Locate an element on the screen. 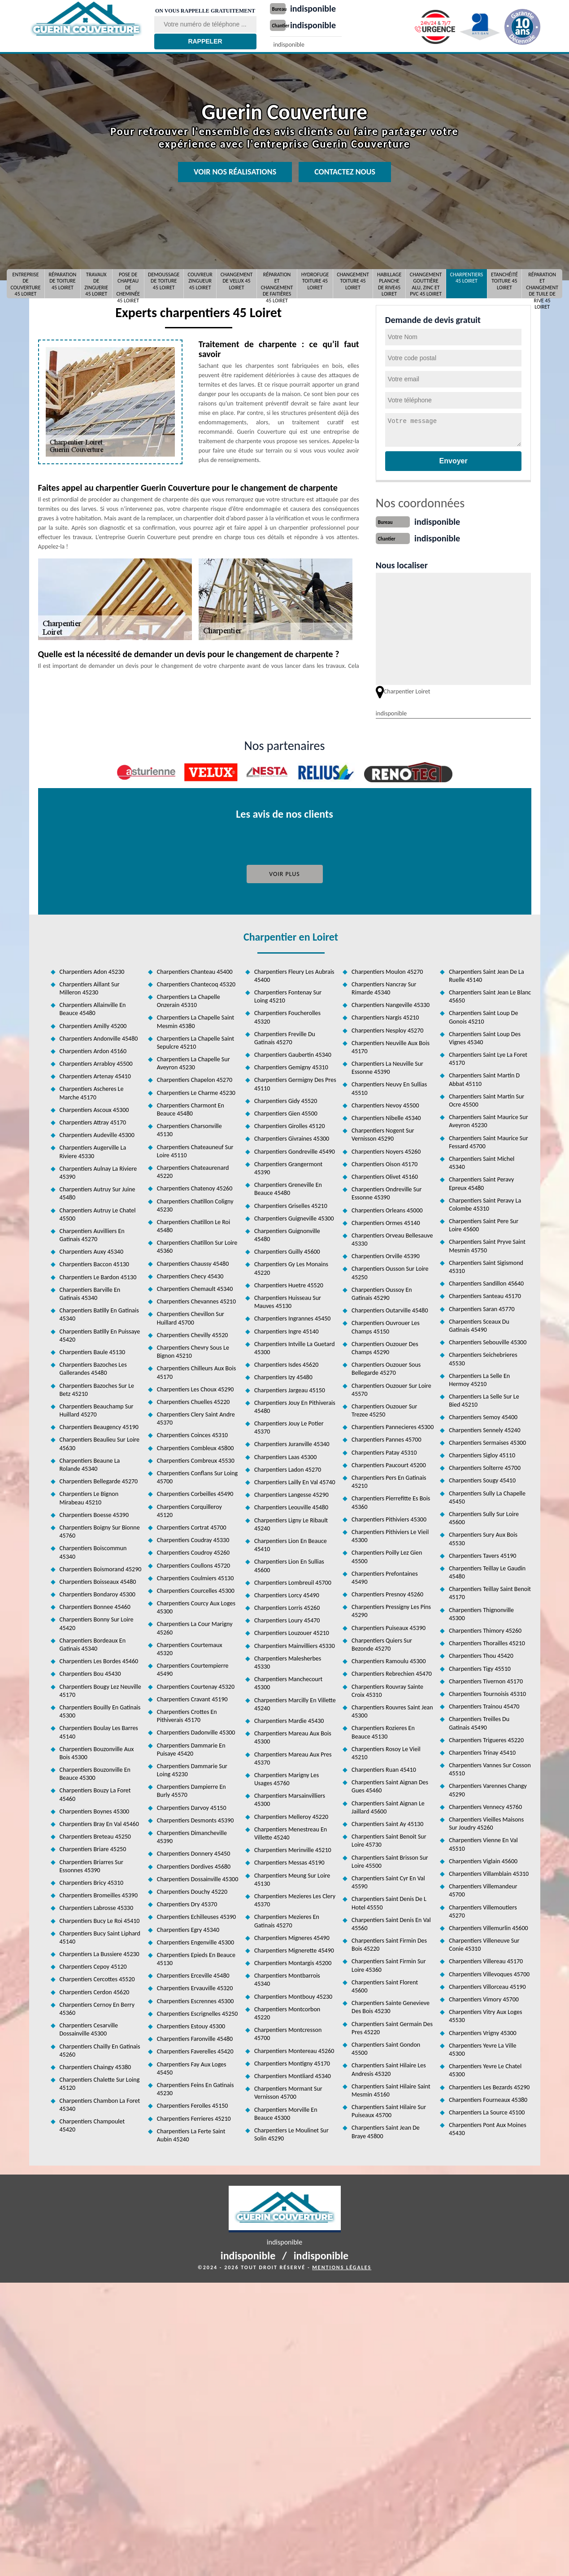 The image size is (569, 2576). Charpentiers Bromeilles 45390 is located at coordinates (99, 1893).